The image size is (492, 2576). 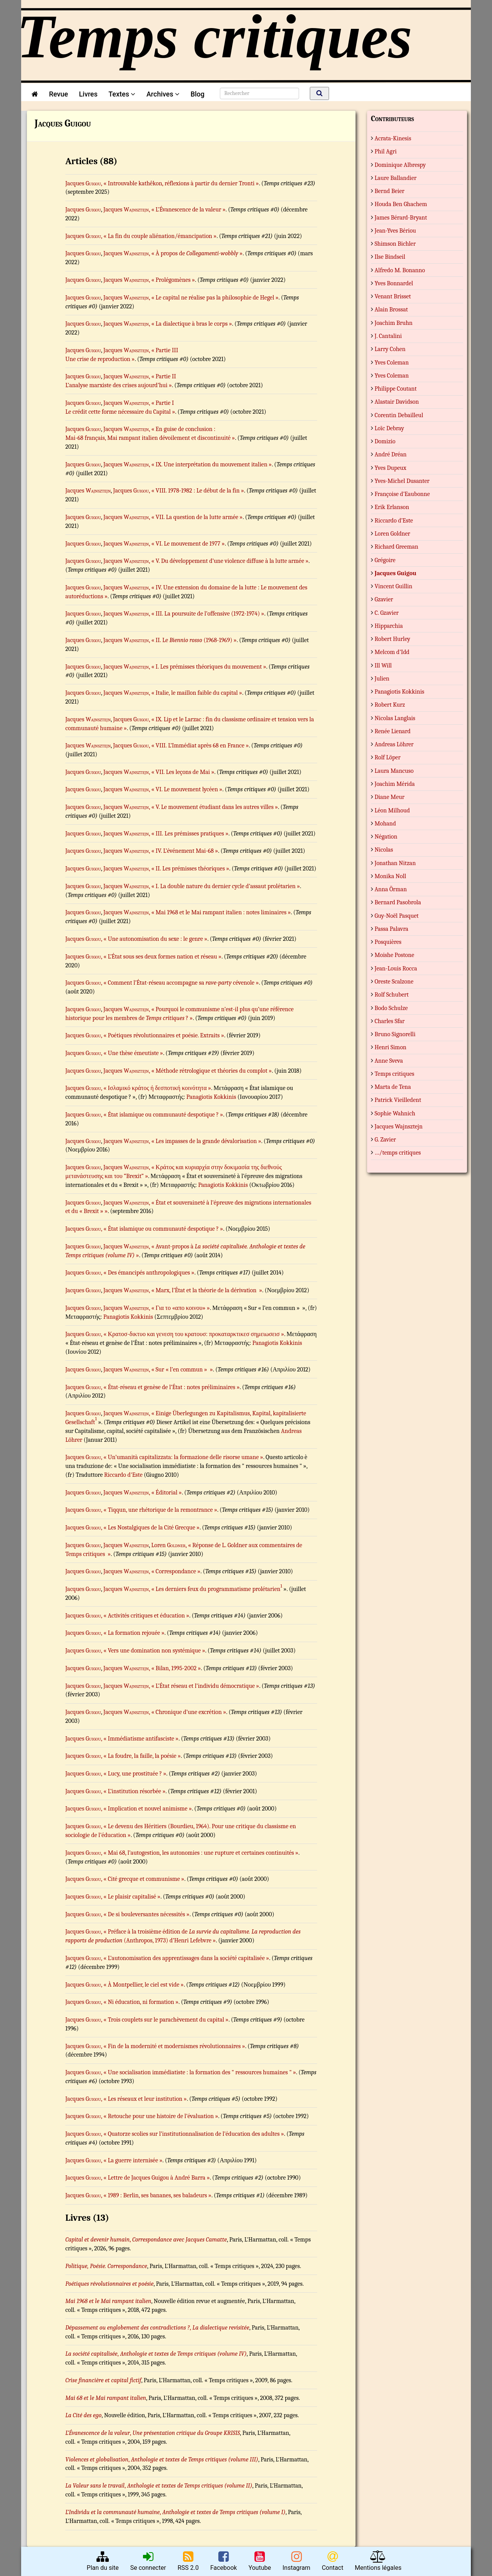 What do you see at coordinates (168, 1545) in the screenshot?
I see `Loren` at bounding box center [168, 1545].